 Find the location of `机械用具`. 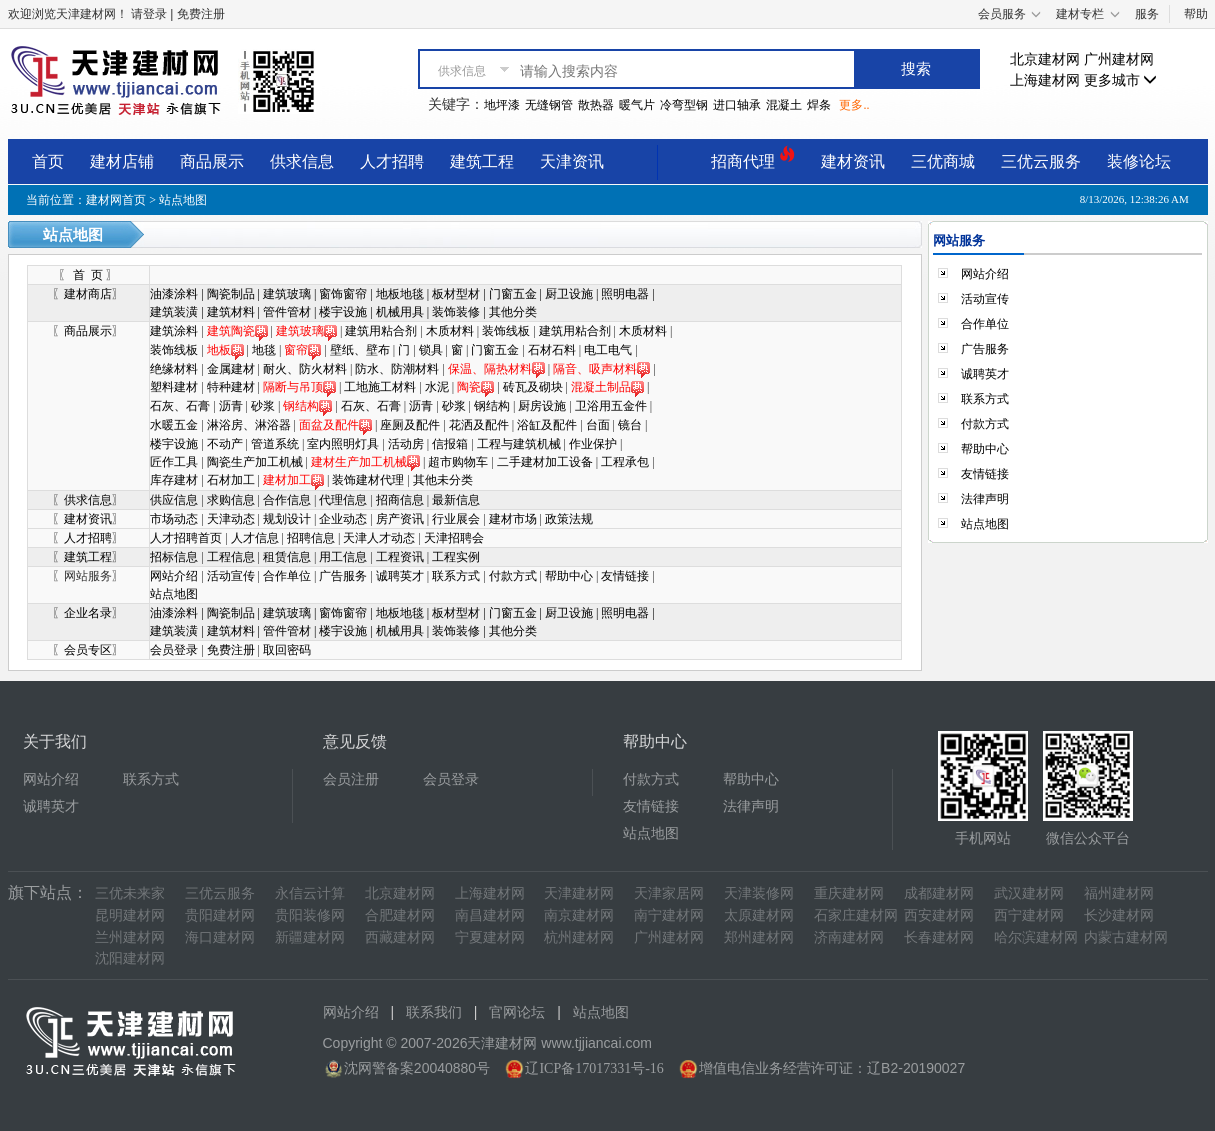

机械用具 is located at coordinates (400, 312).